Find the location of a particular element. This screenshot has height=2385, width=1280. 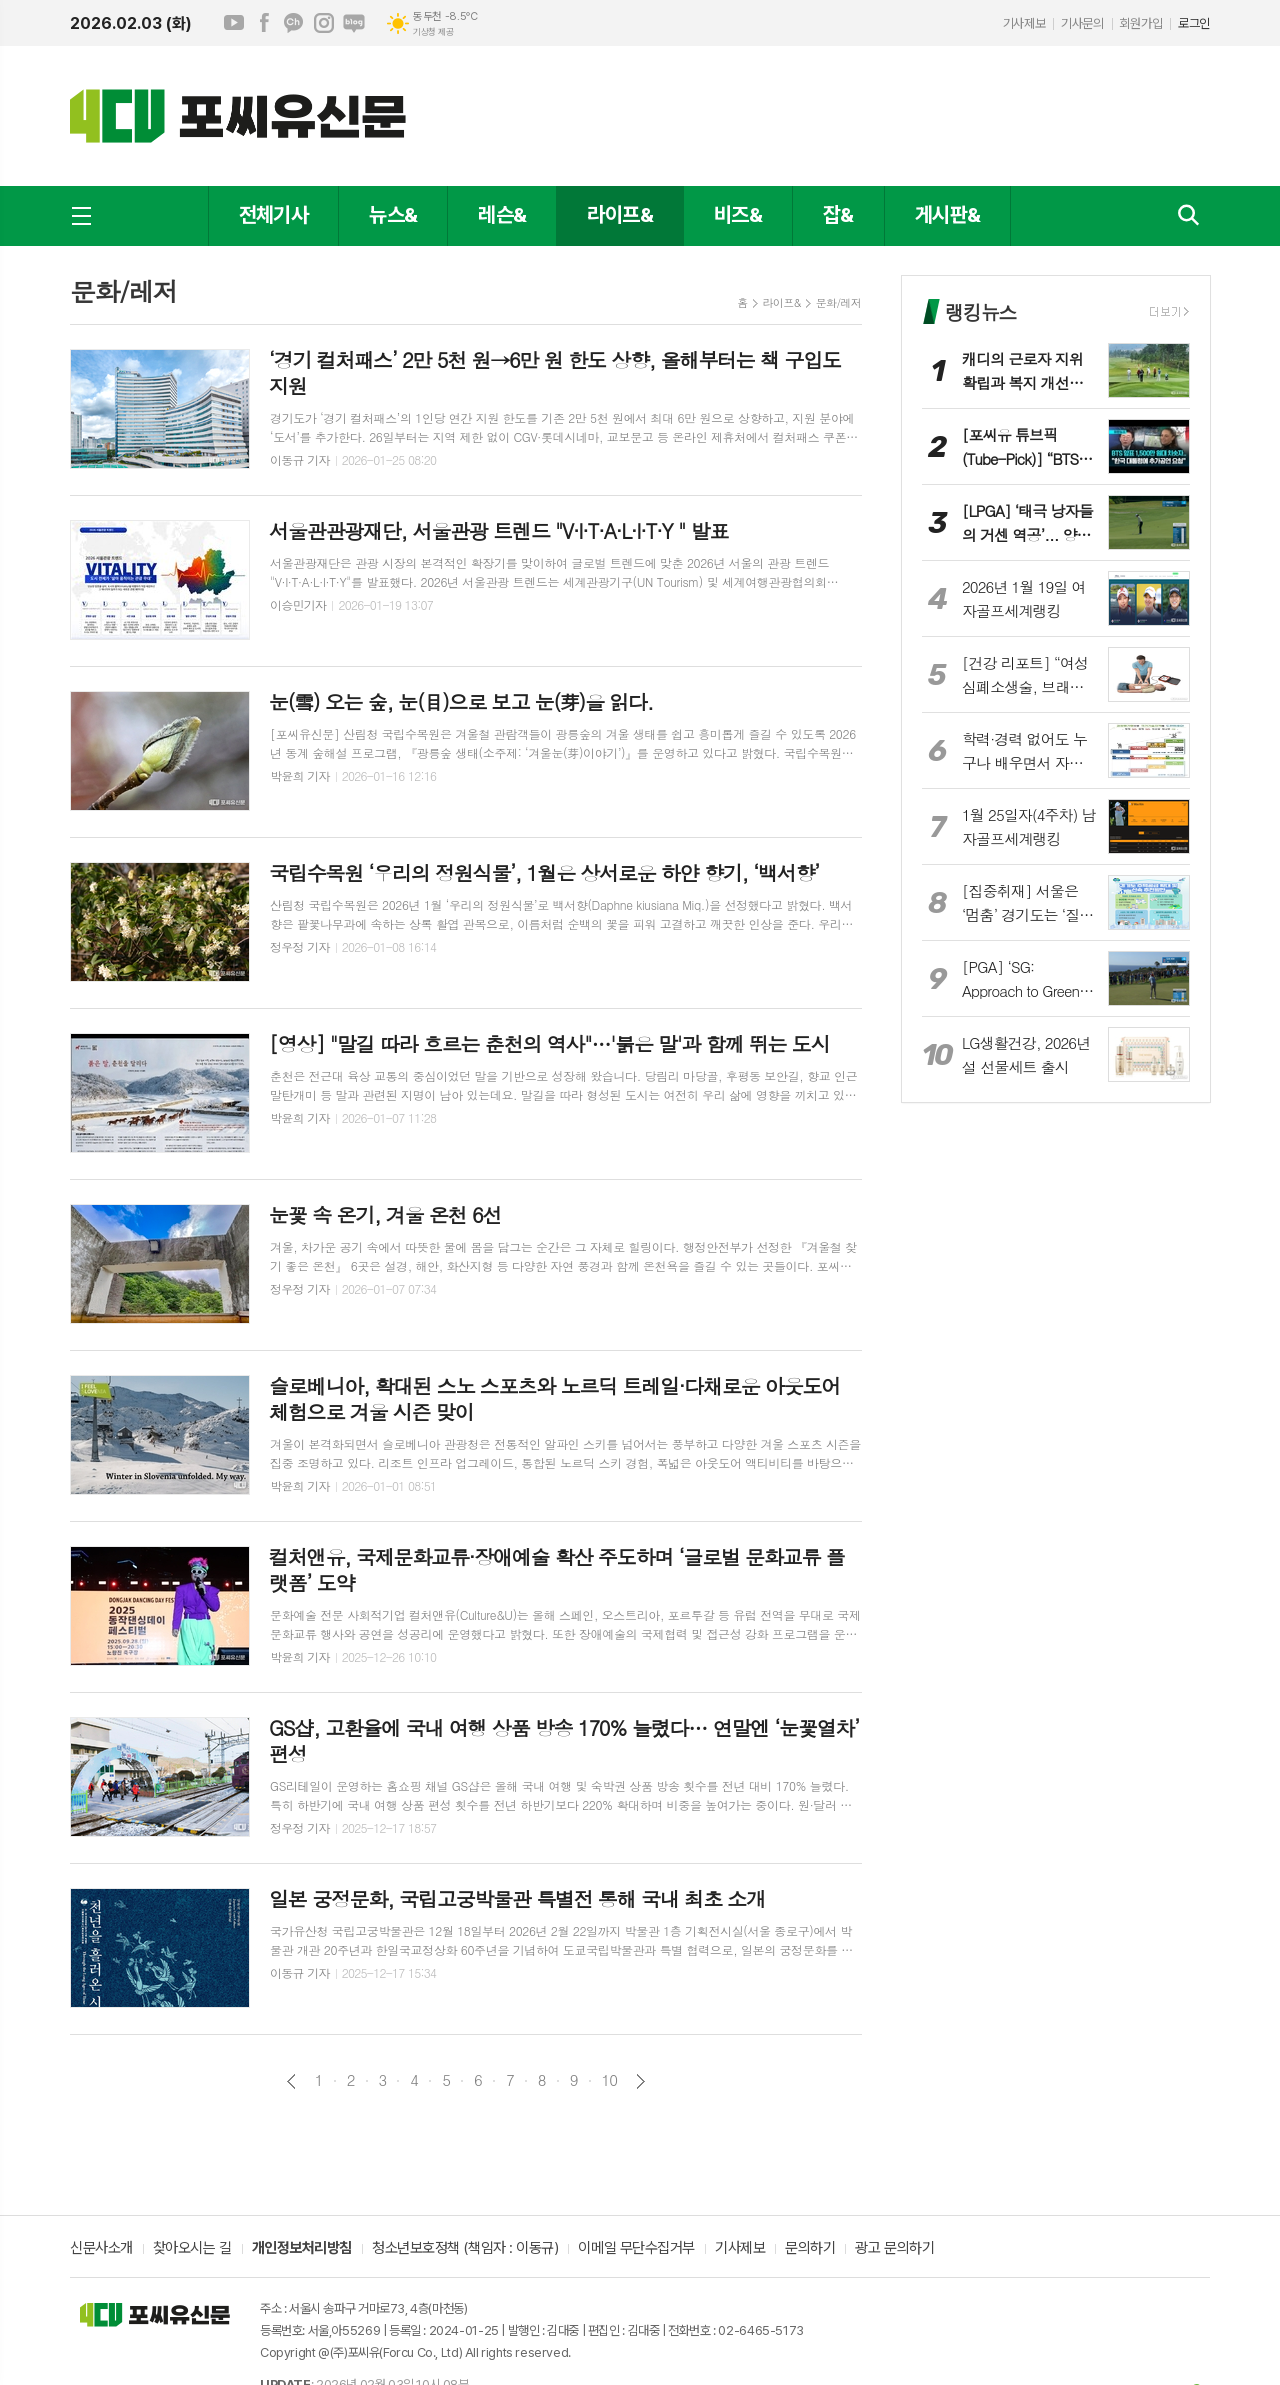

10 is located at coordinates (610, 2080).